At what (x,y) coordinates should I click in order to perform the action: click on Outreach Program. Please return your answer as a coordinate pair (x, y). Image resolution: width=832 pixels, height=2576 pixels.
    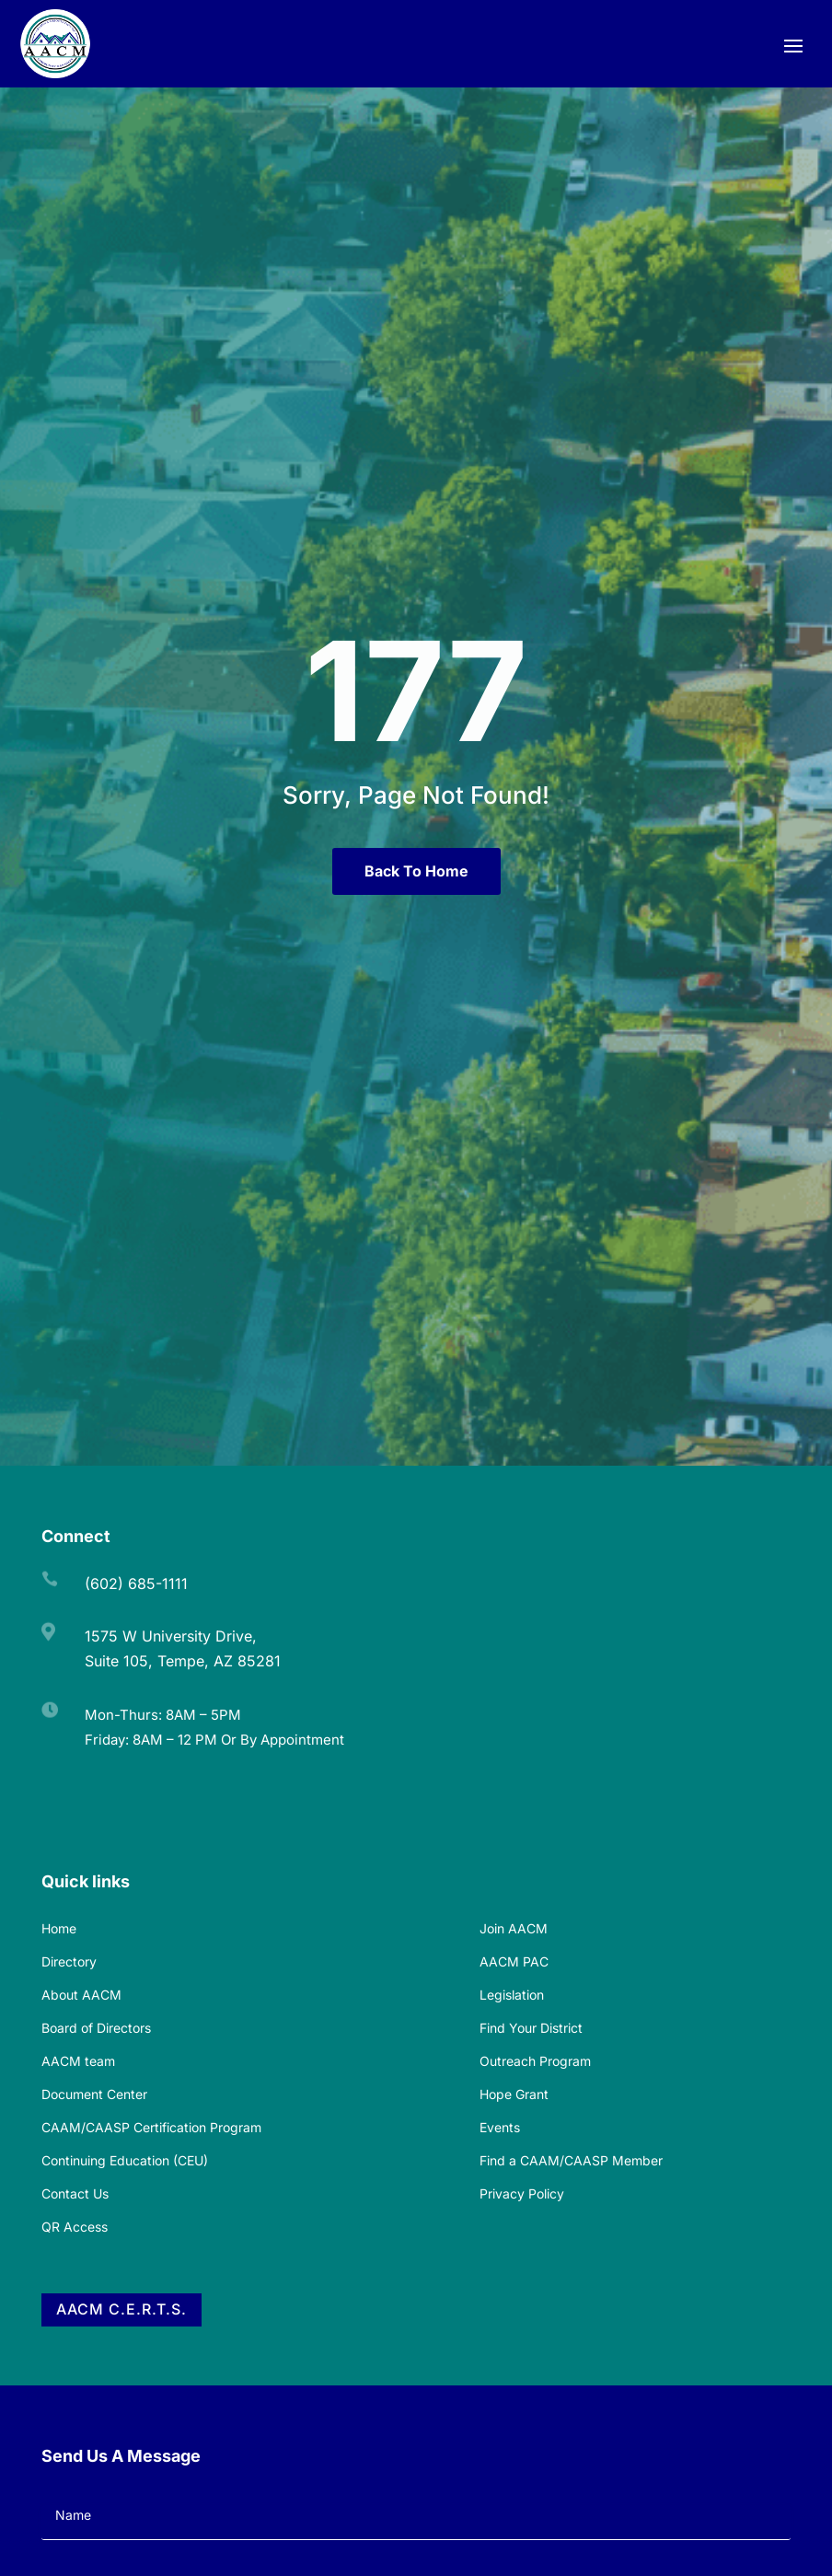
    Looking at the image, I should click on (535, 2061).